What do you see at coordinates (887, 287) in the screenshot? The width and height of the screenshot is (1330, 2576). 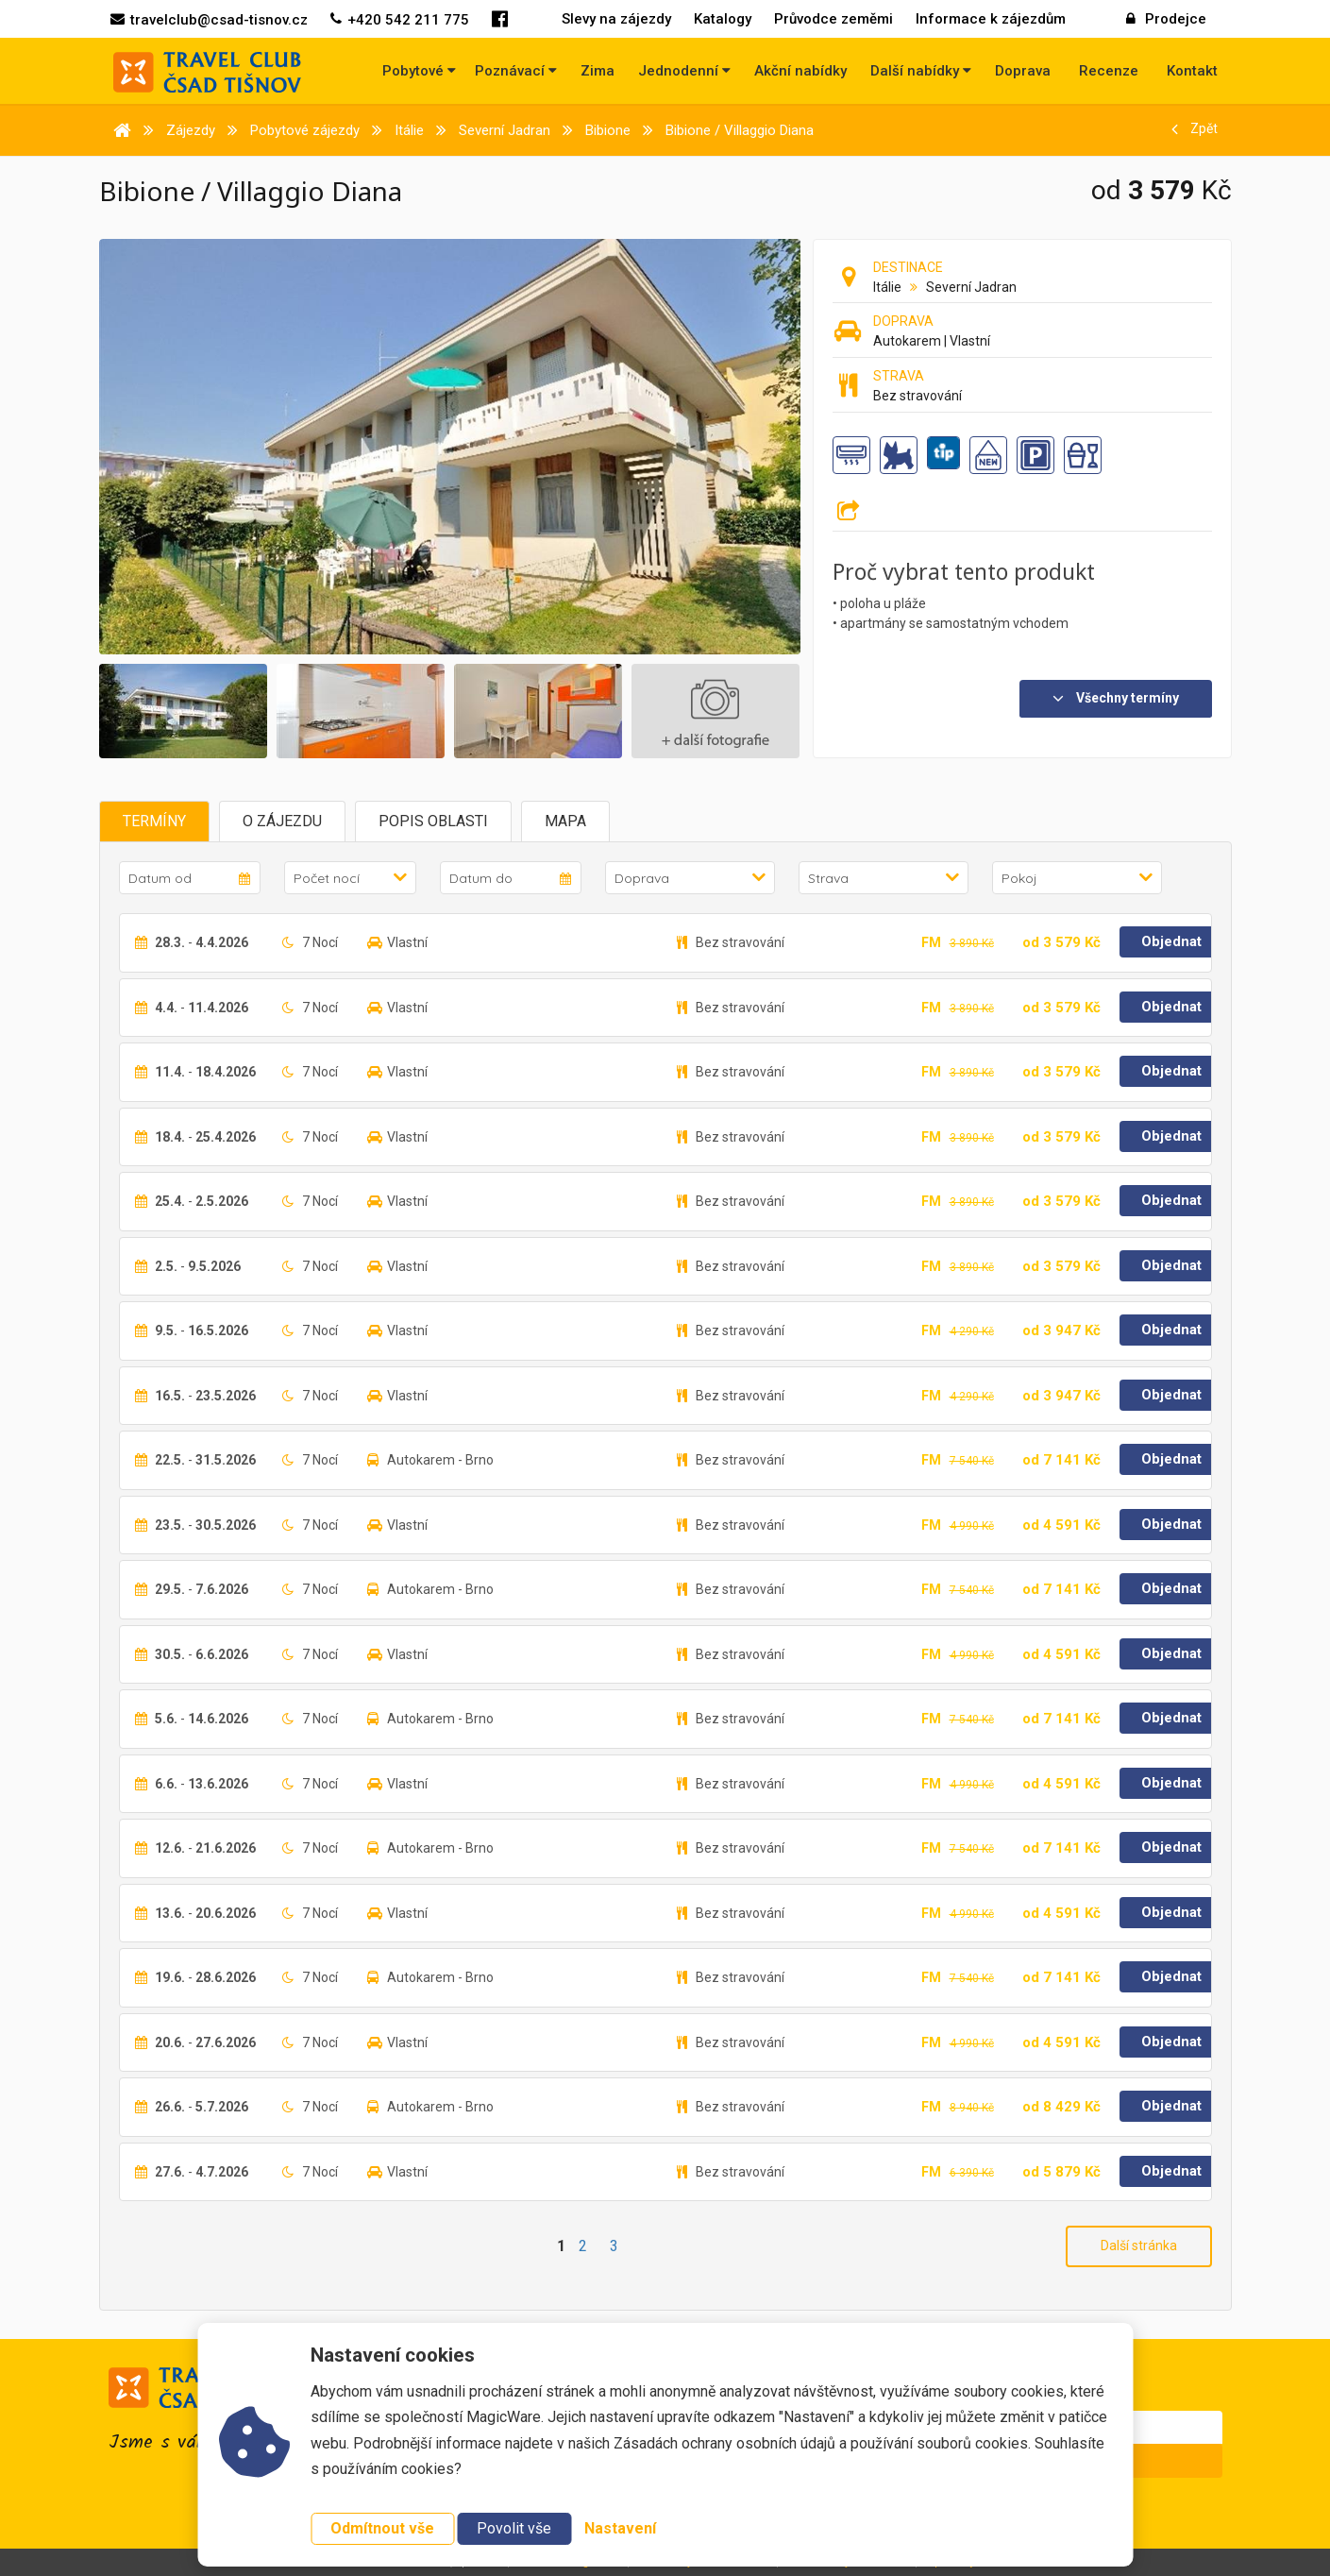 I see `Itálie` at bounding box center [887, 287].